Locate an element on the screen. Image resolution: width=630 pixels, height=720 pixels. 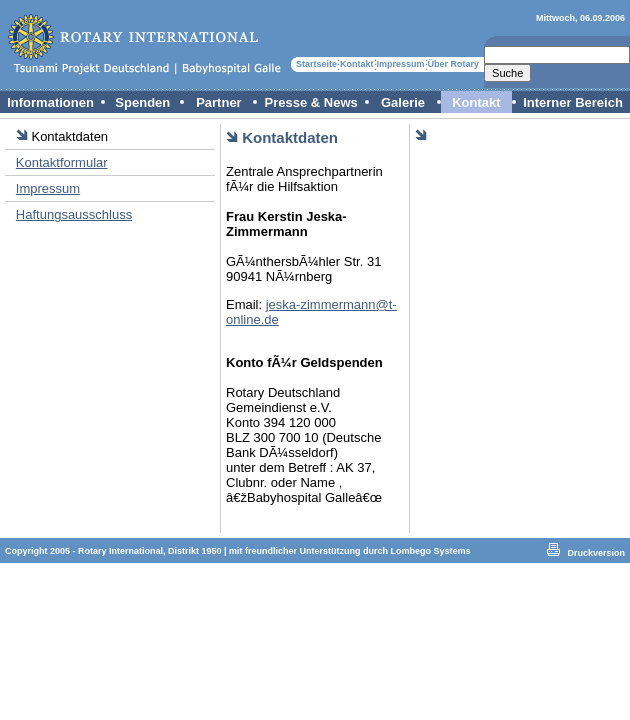
Startseite is located at coordinates (316, 64).